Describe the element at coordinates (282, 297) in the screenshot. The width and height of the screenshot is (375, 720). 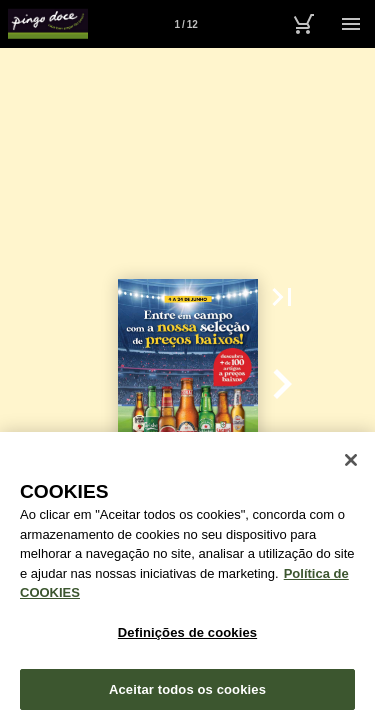
I see `[button]` at that location.